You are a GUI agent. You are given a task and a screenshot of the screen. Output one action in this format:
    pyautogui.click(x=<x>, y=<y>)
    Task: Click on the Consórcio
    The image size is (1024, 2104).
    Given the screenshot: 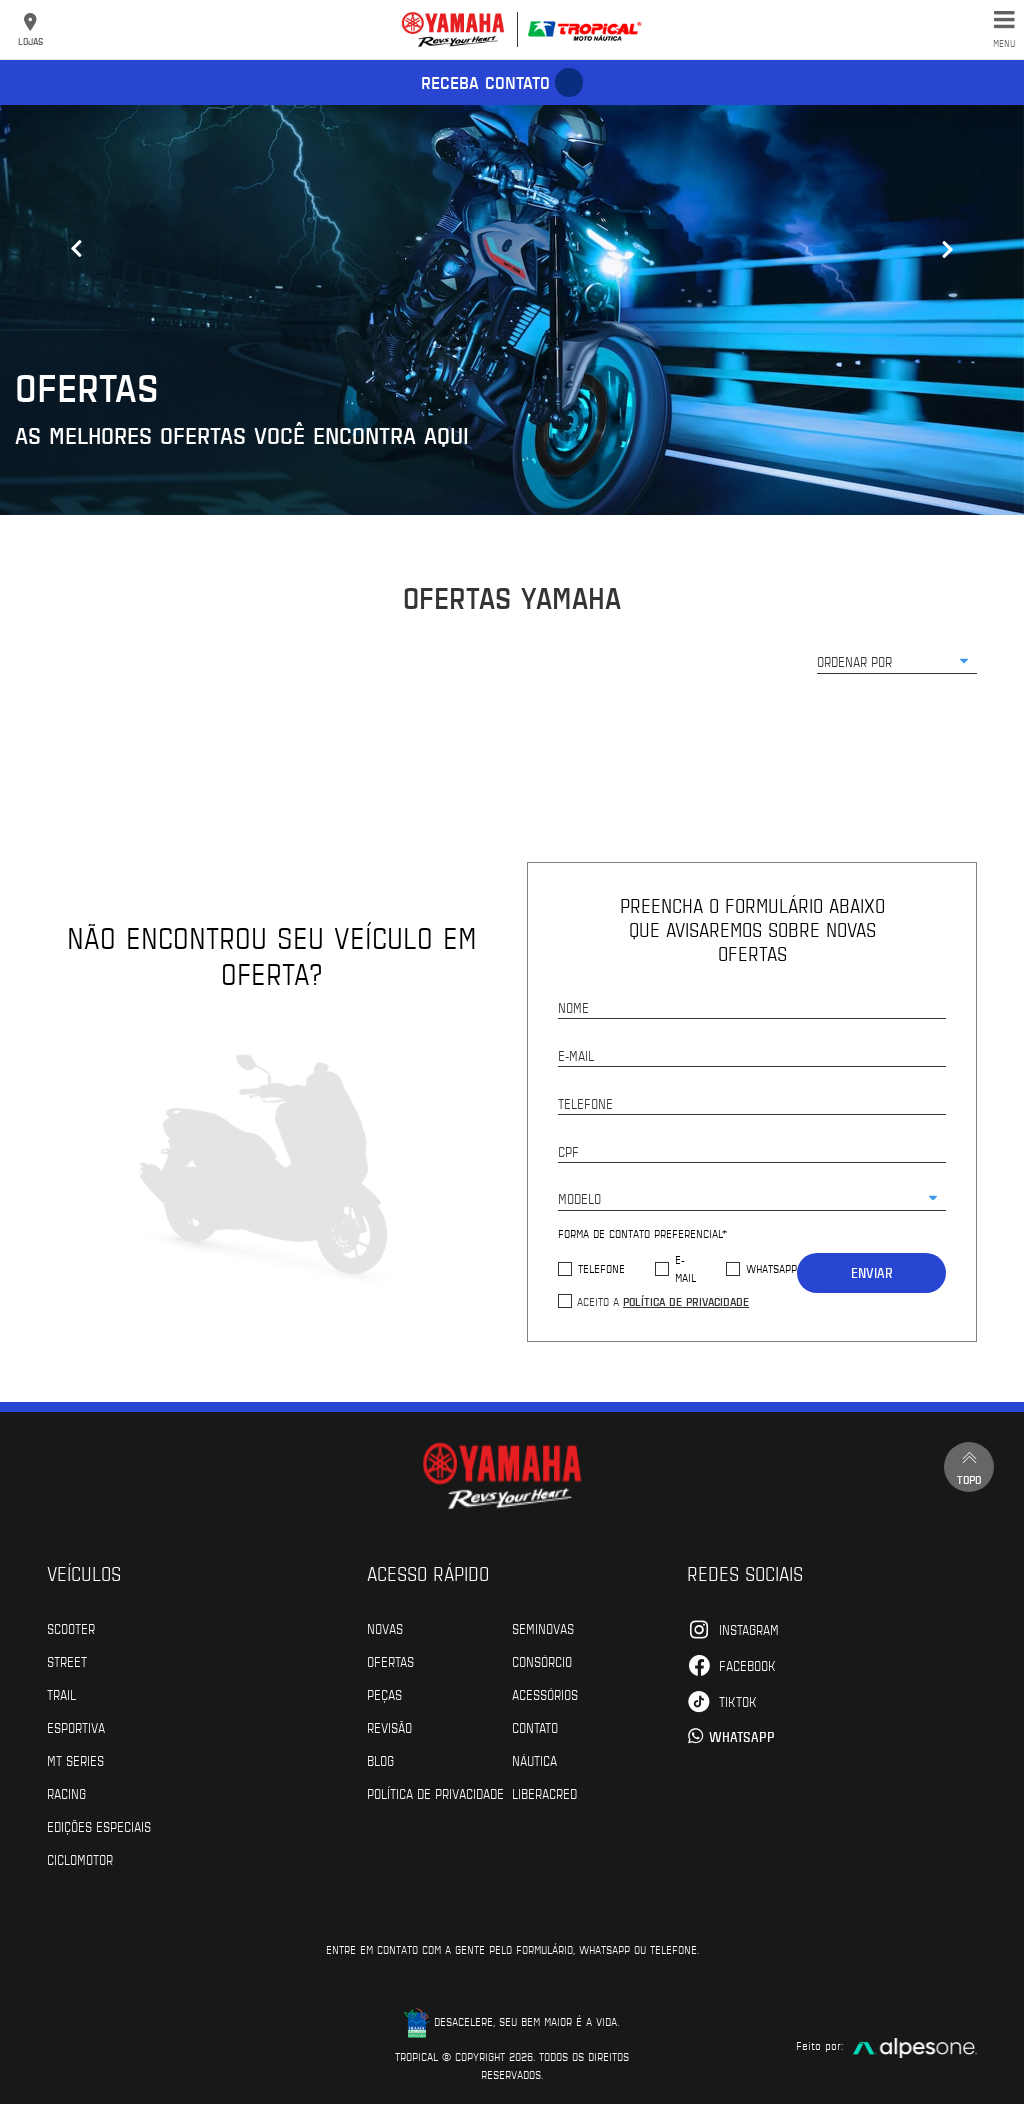 What is the action you would take?
    pyautogui.click(x=542, y=1661)
    